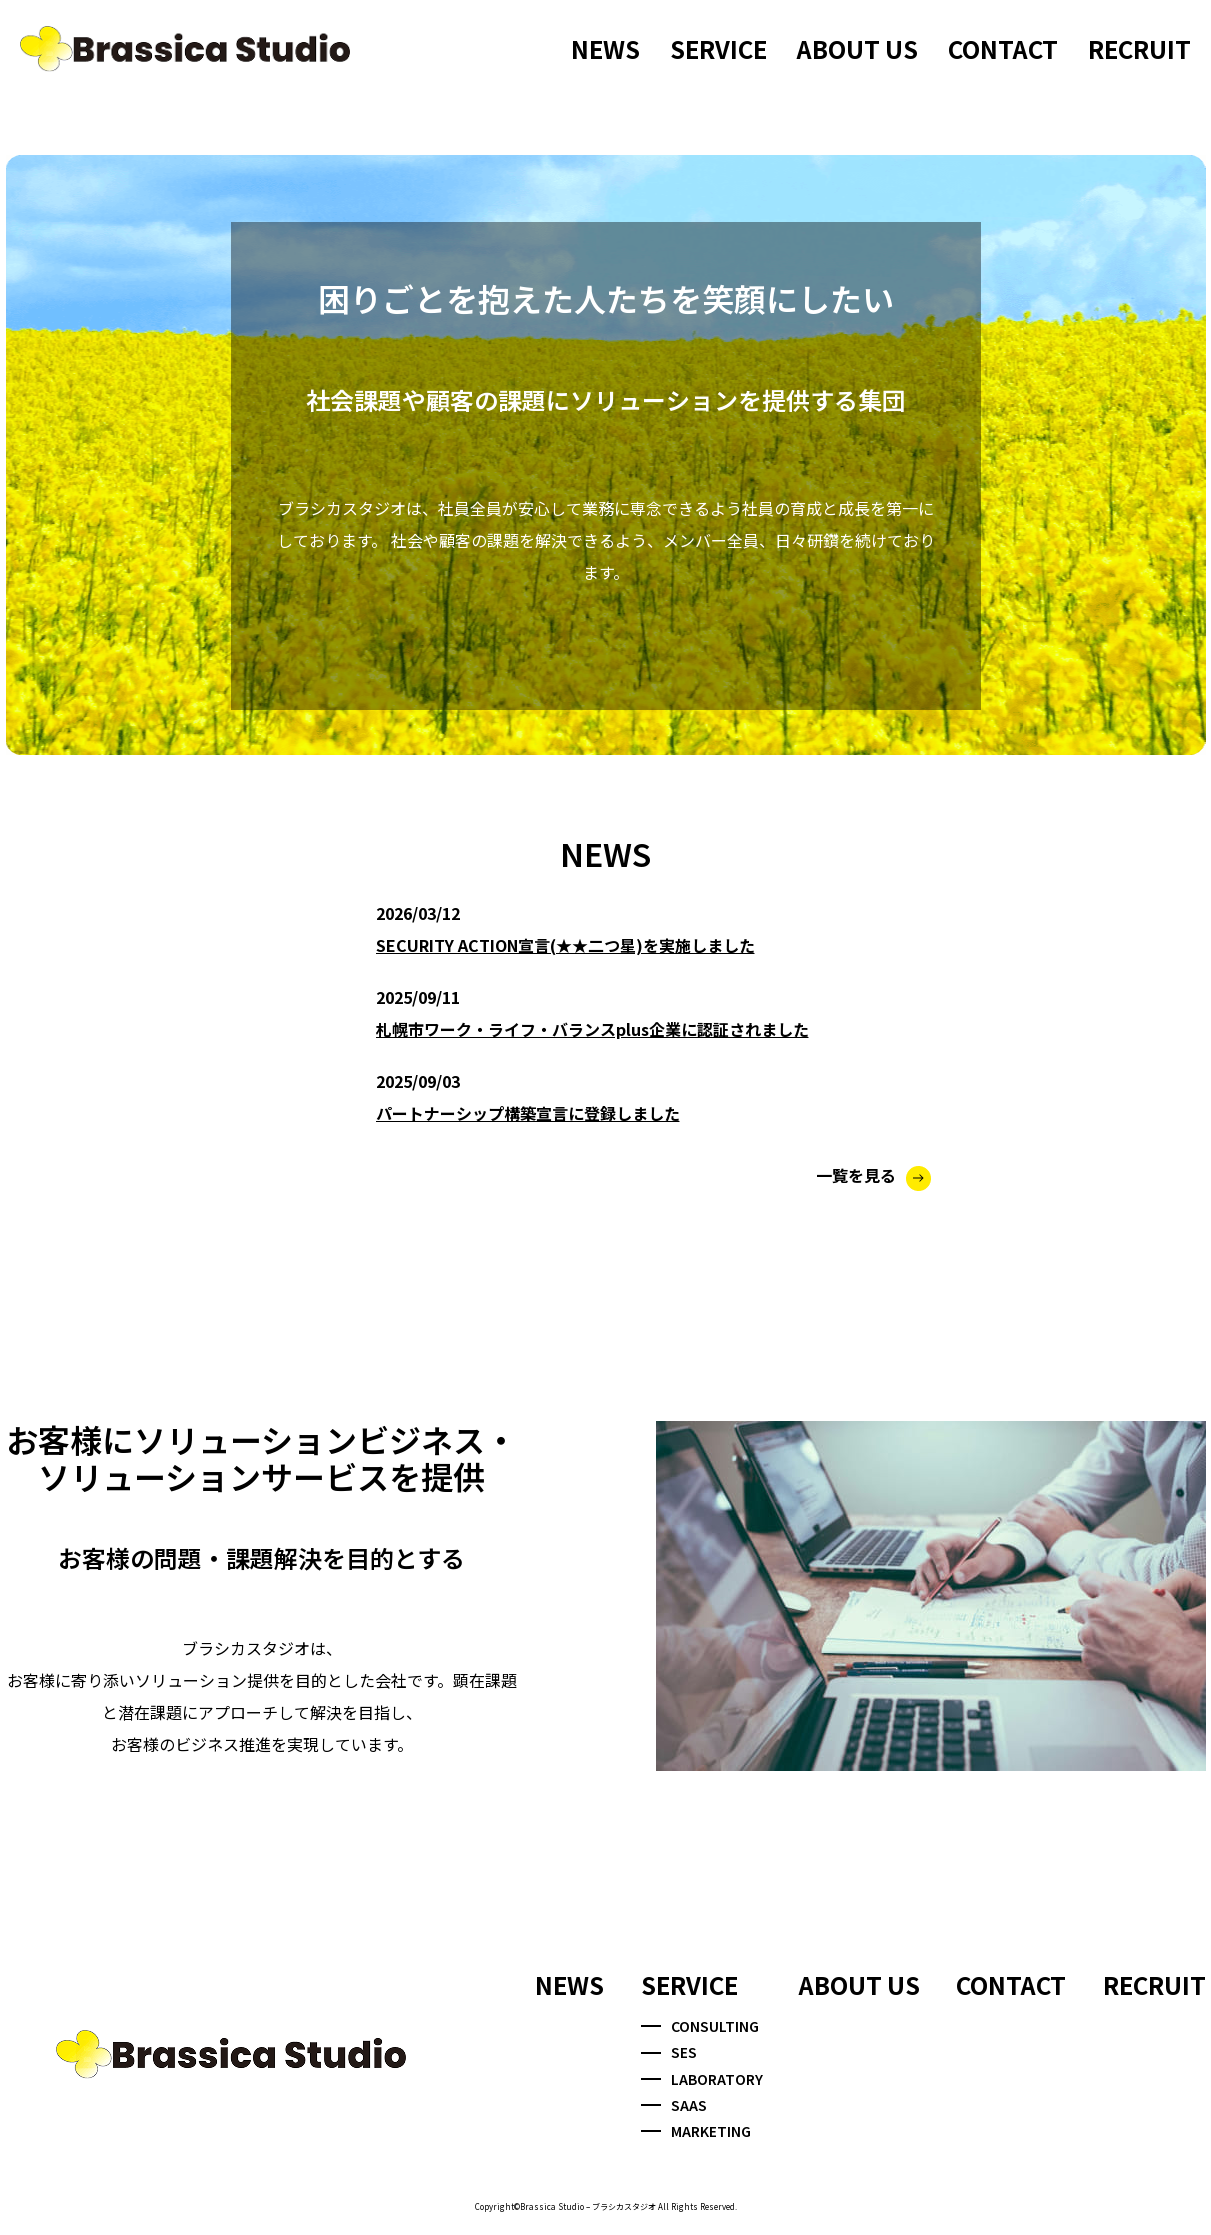 This screenshot has height=2235, width=1211. I want to click on RECRUIT, so click(1139, 48).